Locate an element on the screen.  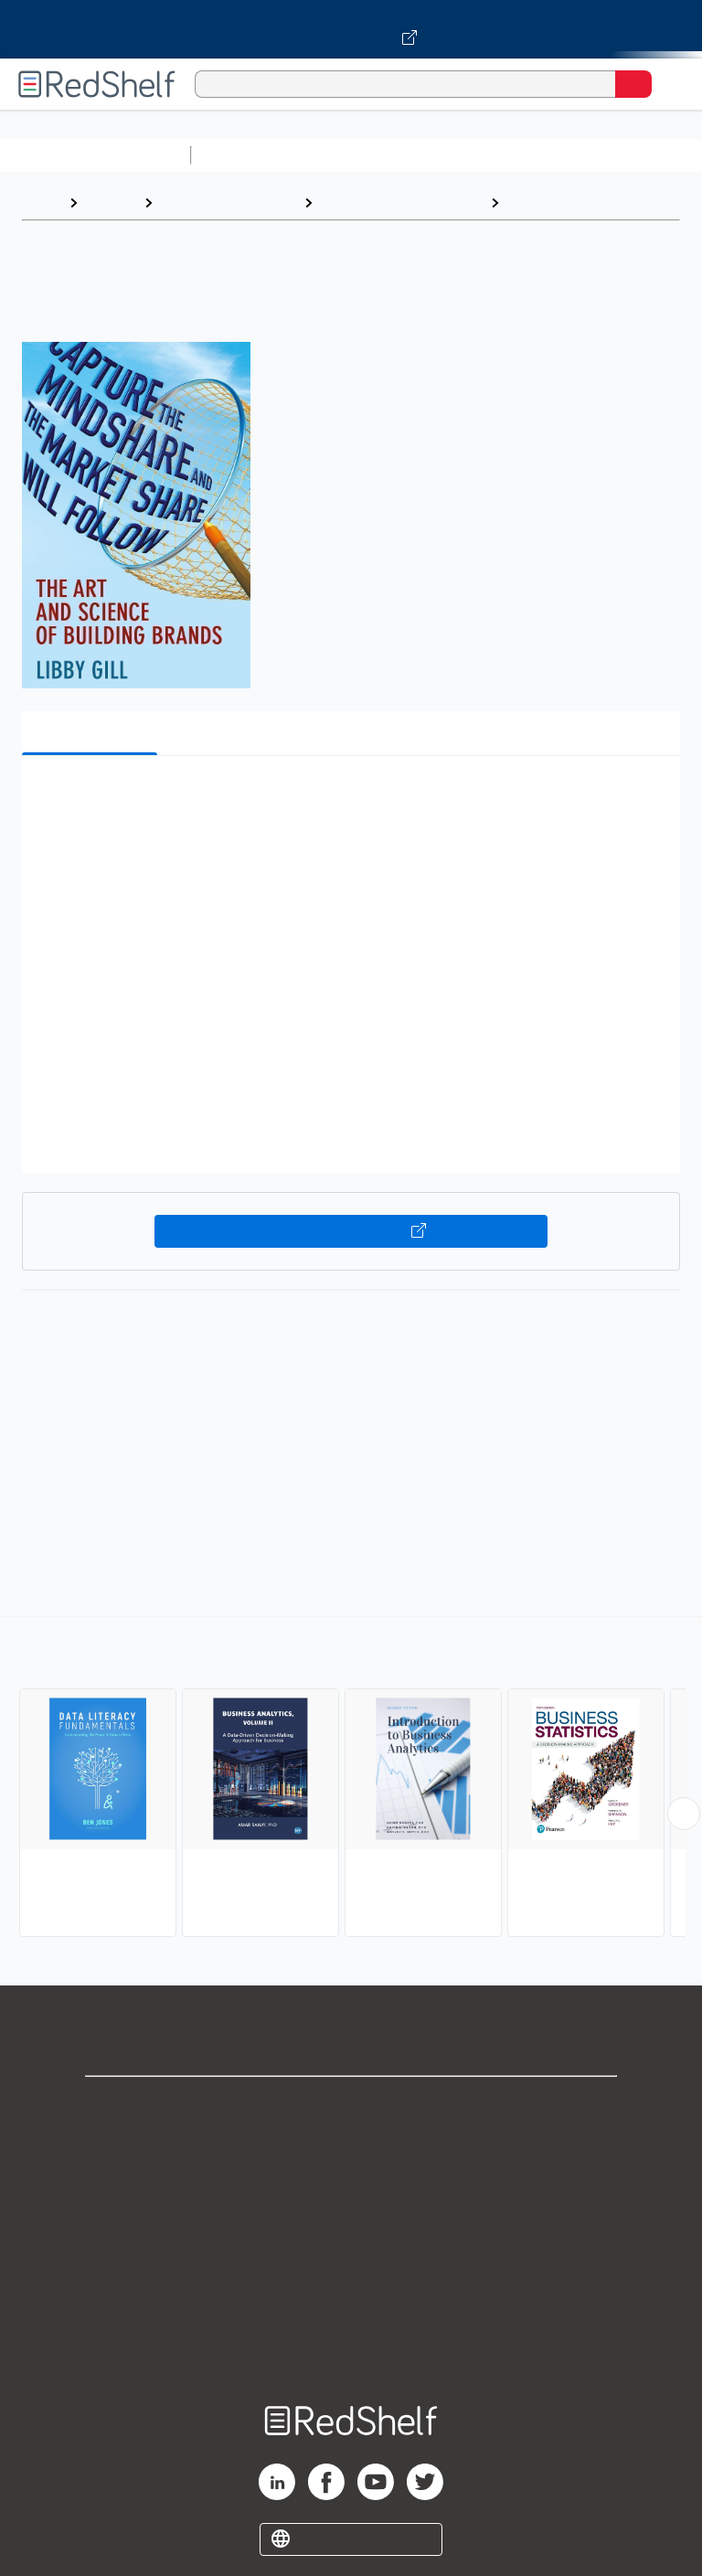
Home is located at coordinates (41, 202).